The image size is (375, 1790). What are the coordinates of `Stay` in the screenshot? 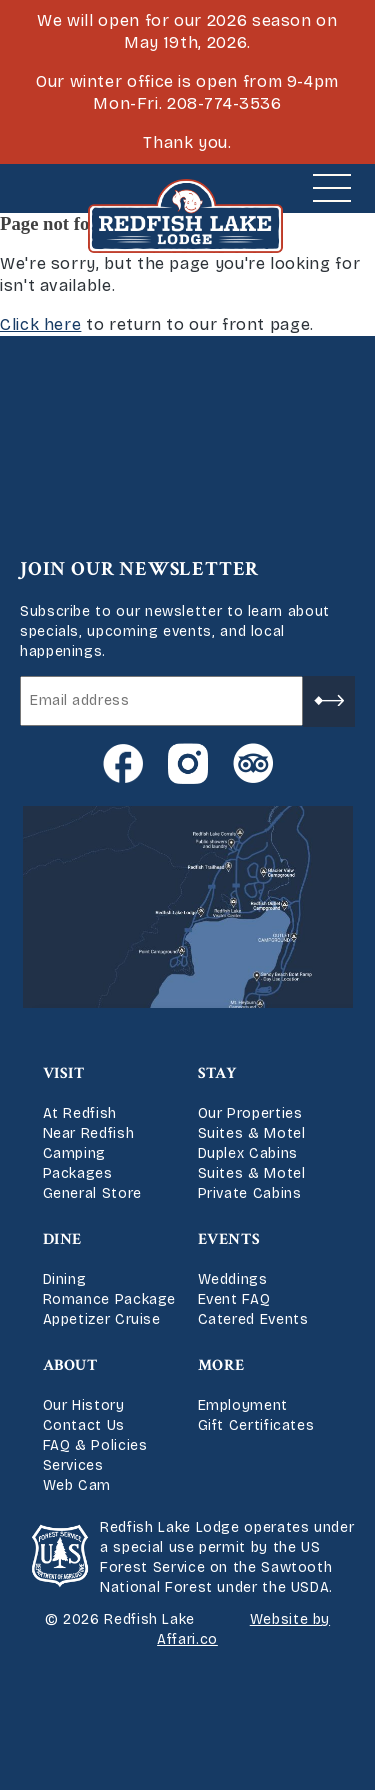 It's located at (218, 1073).